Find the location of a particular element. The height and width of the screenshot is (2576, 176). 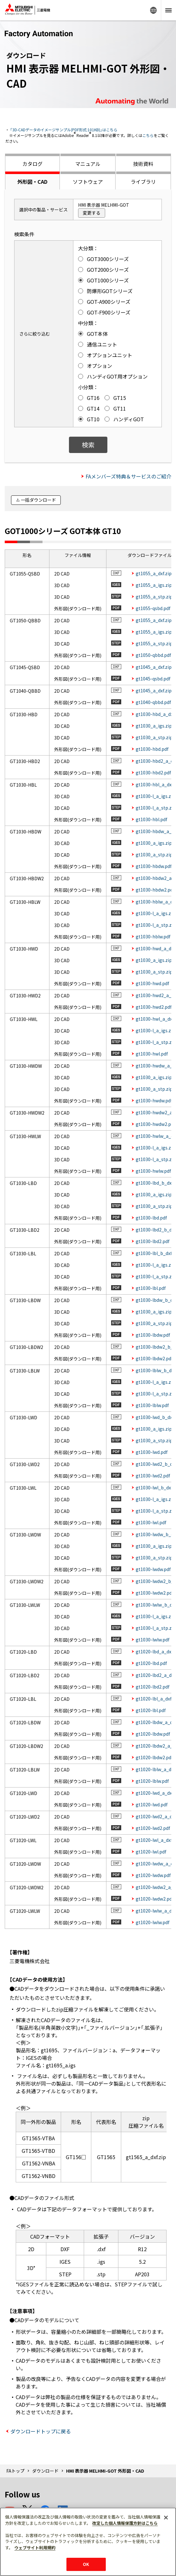

外形図・CAD is located at coordinates (32, 181).